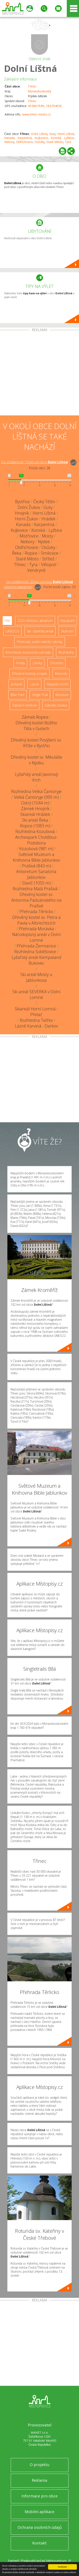 The image size is (79, 2576). I want to click on Lázně, so click(34, 684).